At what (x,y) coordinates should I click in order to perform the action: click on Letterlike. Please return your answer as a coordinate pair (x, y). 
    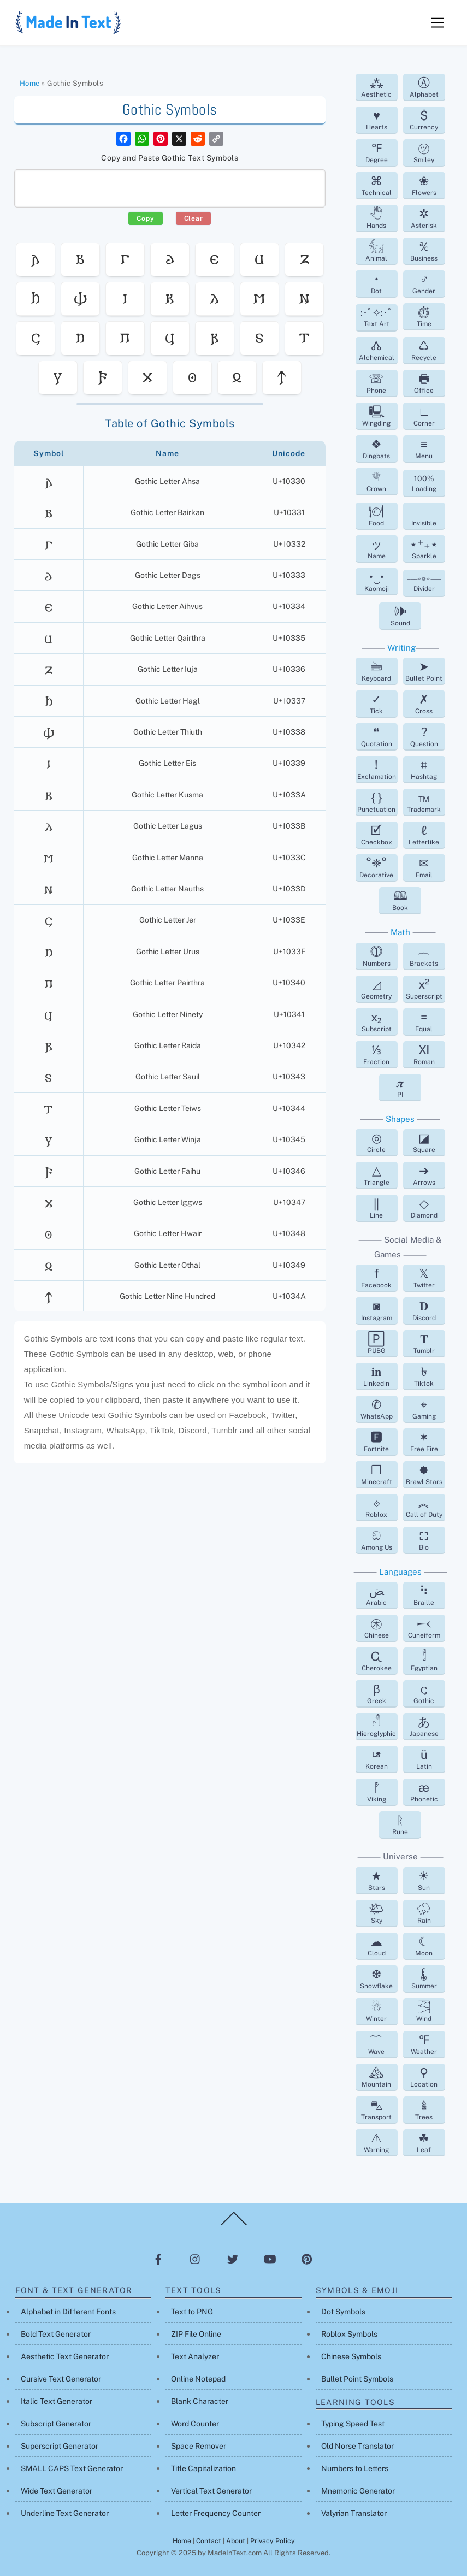
    Looking at the image, I should click on (424, 834).